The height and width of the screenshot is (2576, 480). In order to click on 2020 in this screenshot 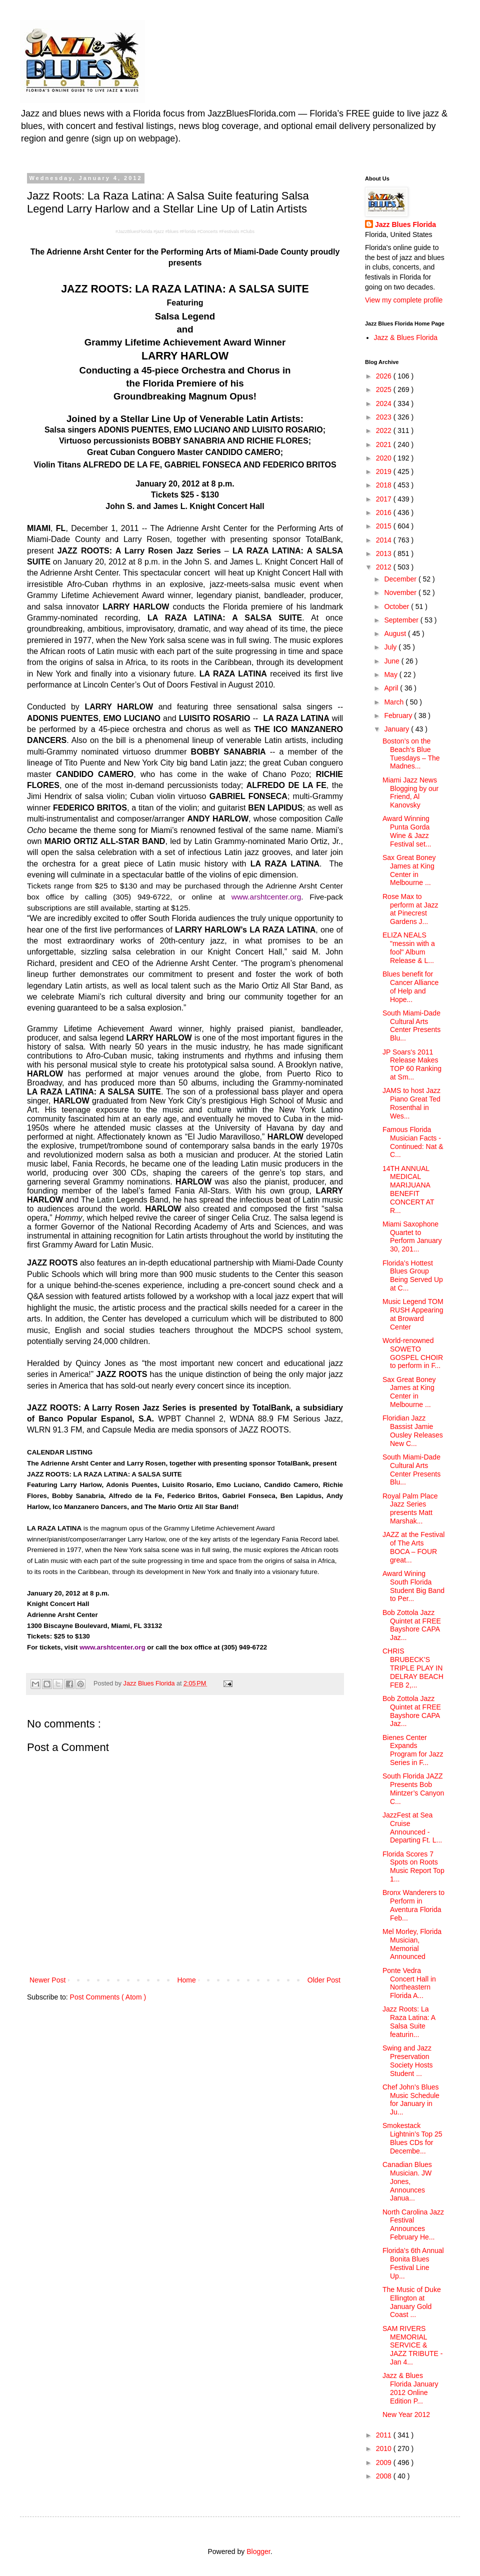, I will do `click(385, 458)`.